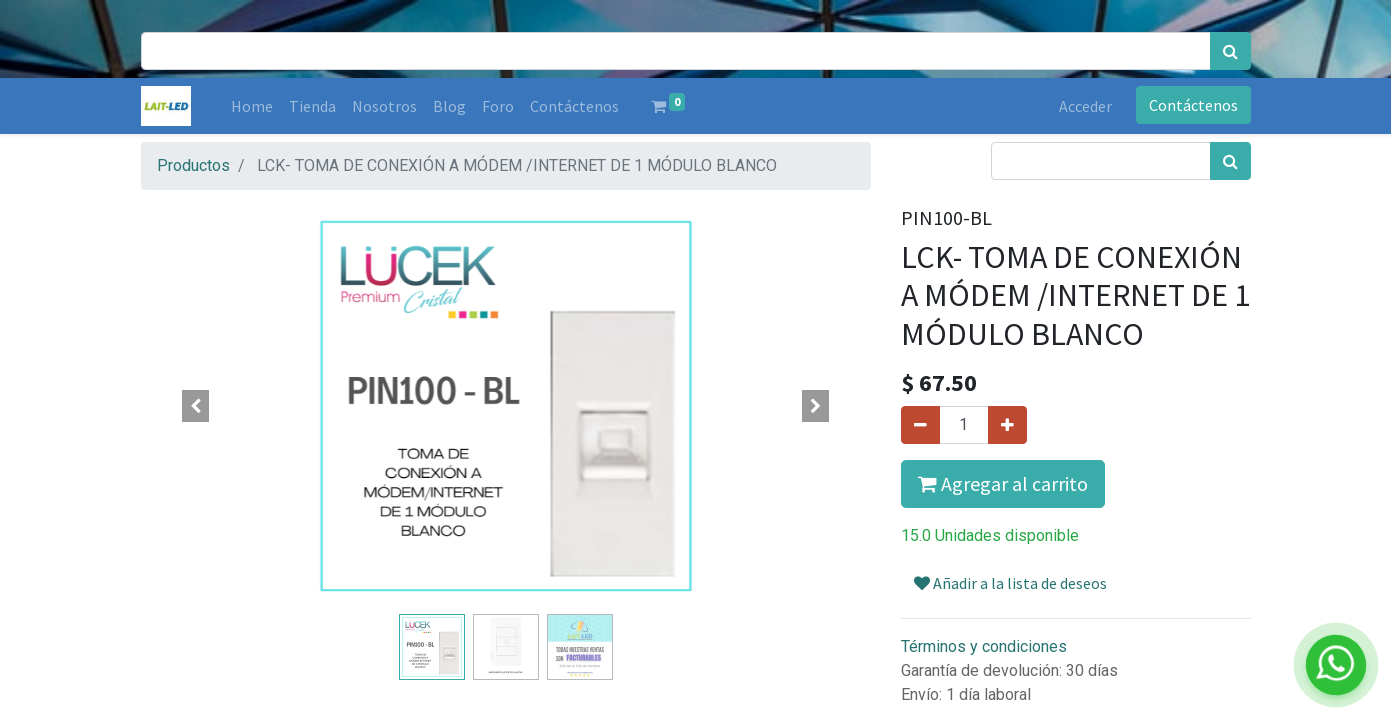  Describe the element at coordinates (1193, 105) in the screenshot. I see `Contáctenos` at that location.